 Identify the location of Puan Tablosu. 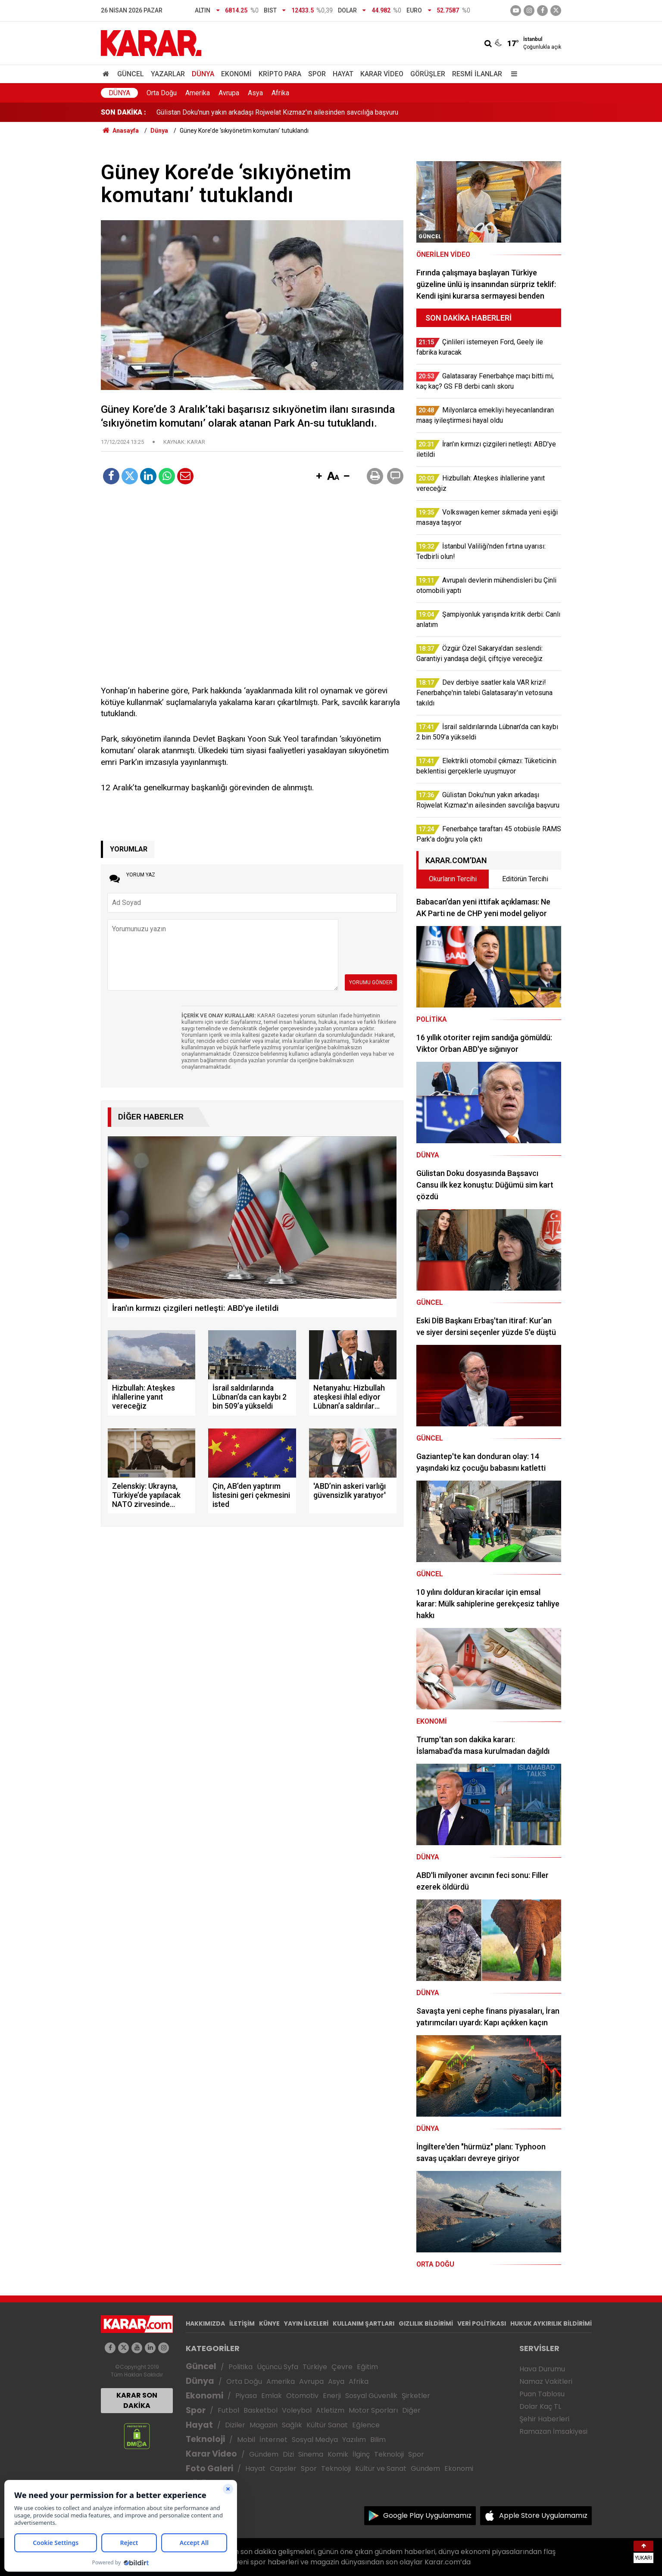
(542, 2394).